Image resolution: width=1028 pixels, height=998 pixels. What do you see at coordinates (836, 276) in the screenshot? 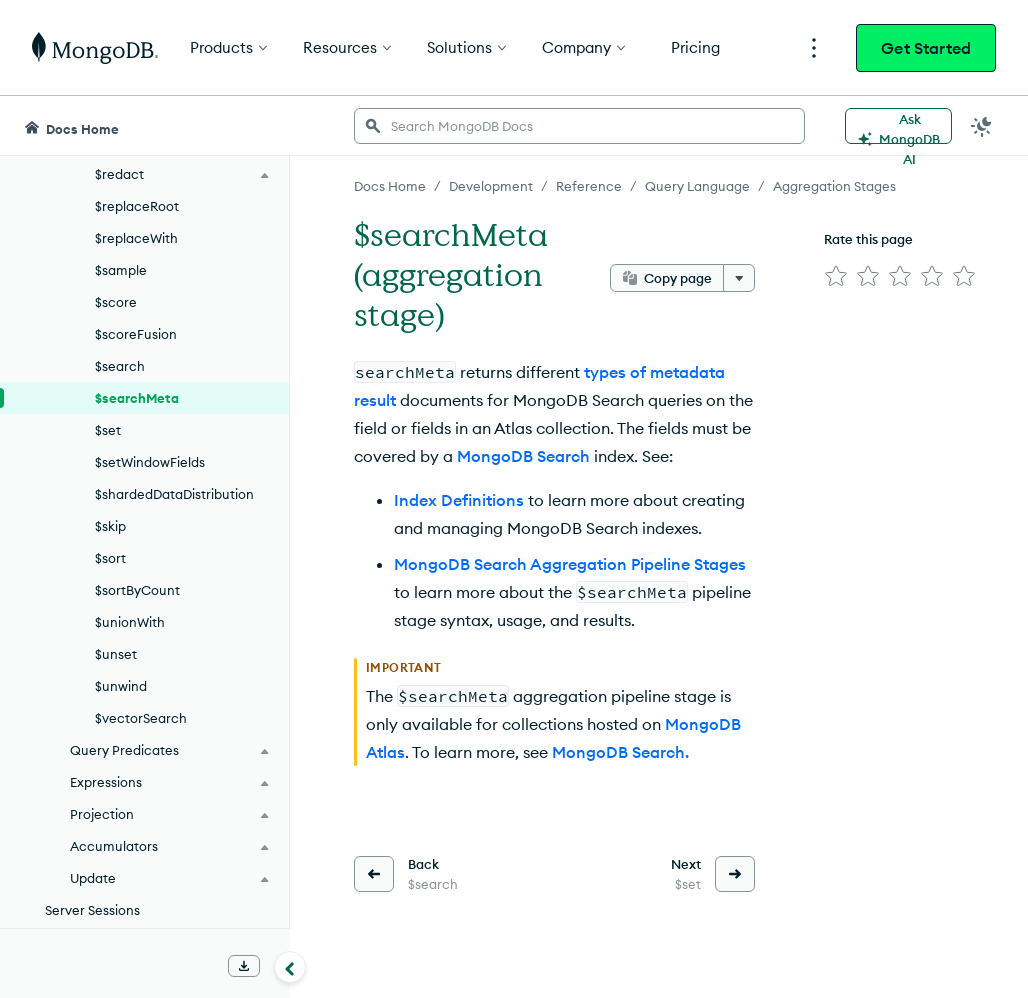
I see `[img]` at bounding box center [836, 276].